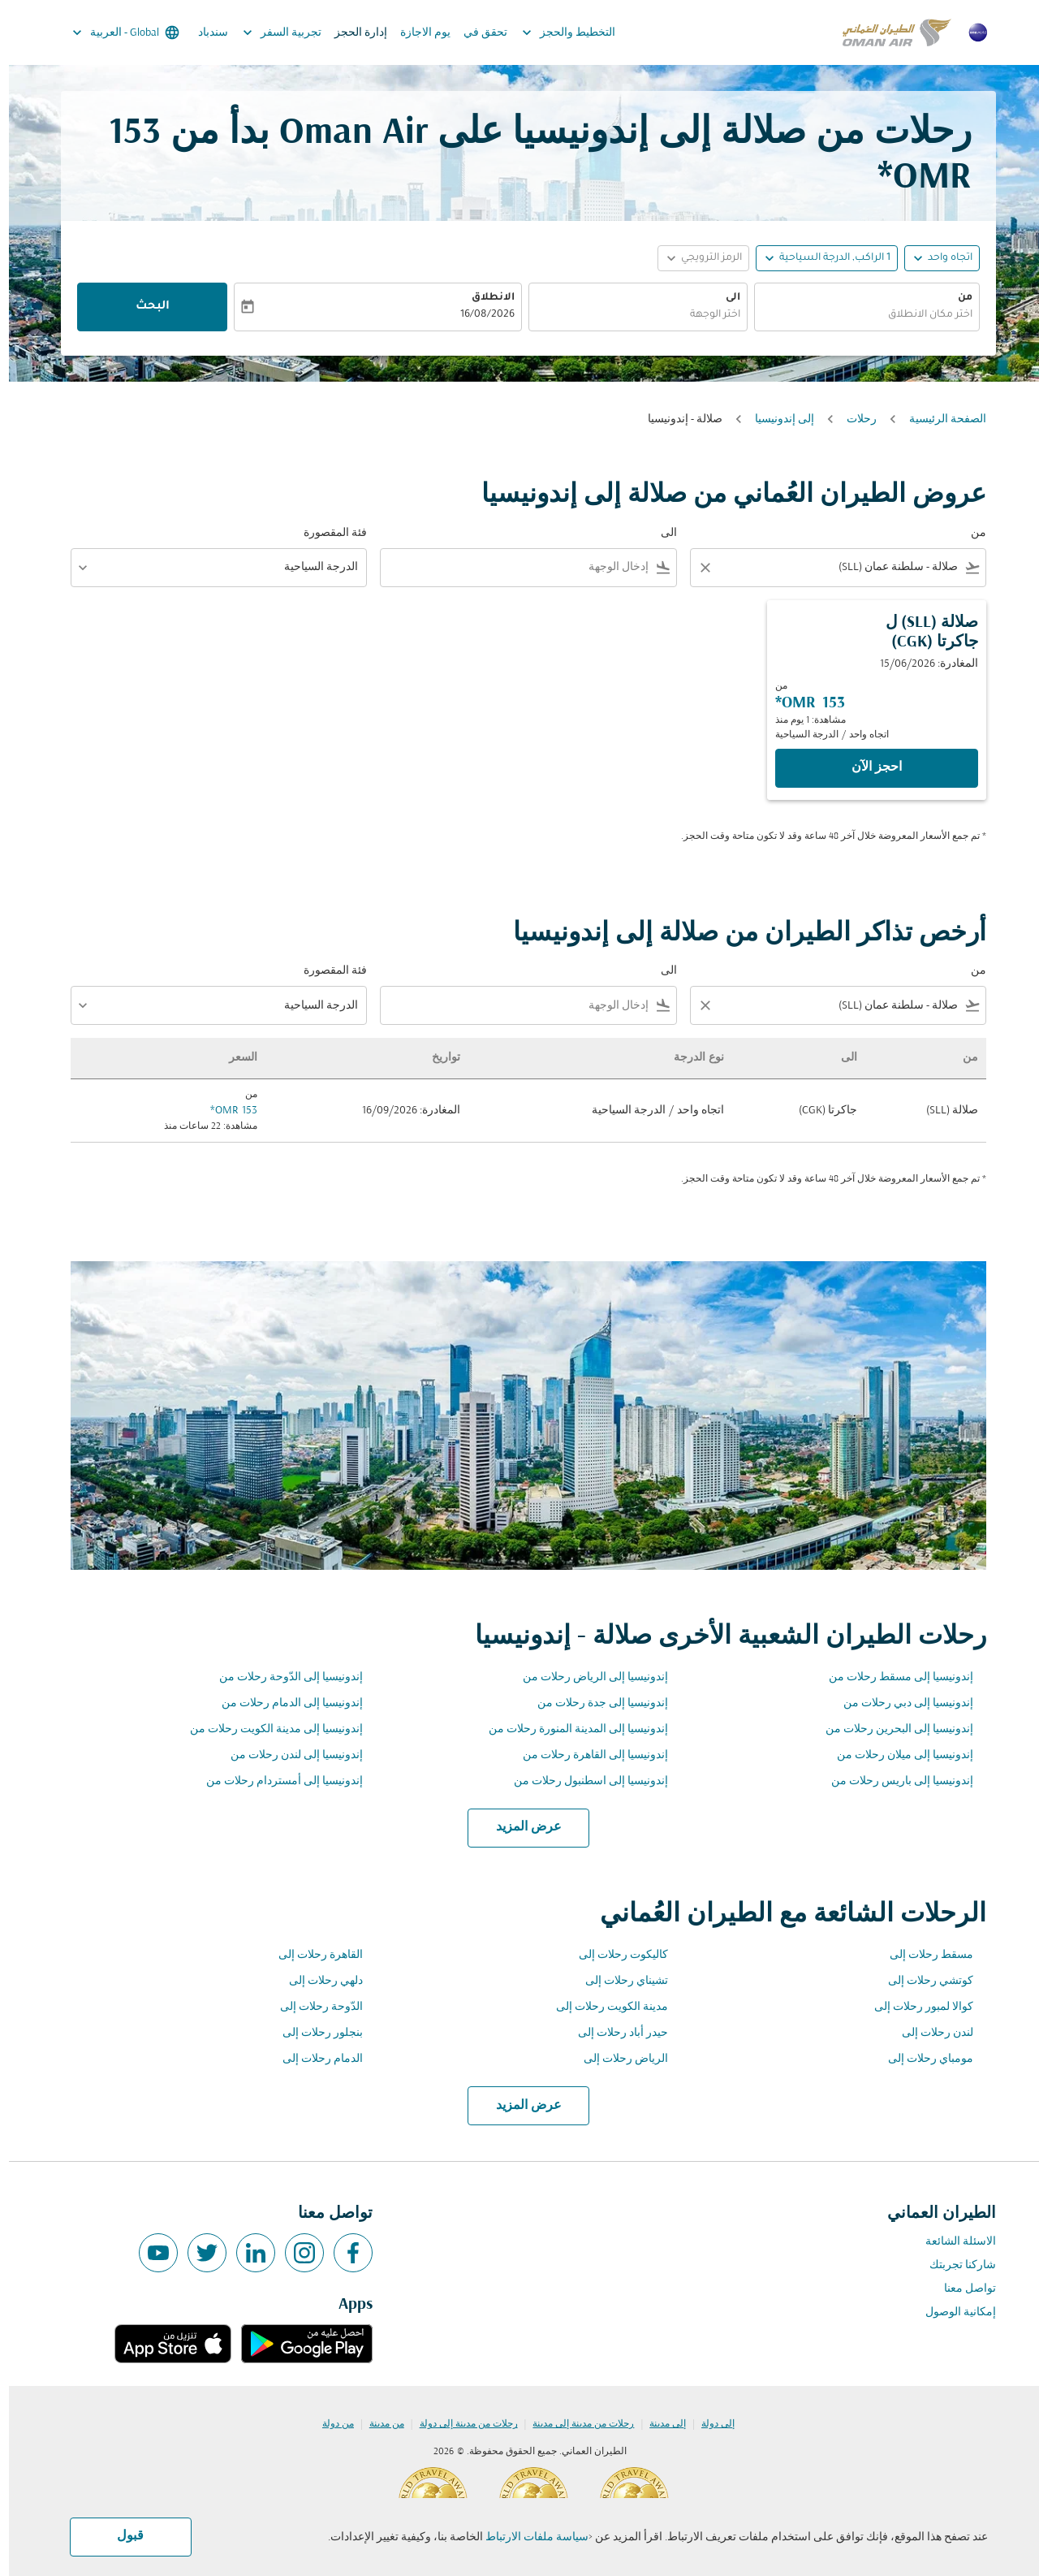 The height and width of the screenshot is (2576, 1039). I want to click on تجربية السفر, so click(269, 32).